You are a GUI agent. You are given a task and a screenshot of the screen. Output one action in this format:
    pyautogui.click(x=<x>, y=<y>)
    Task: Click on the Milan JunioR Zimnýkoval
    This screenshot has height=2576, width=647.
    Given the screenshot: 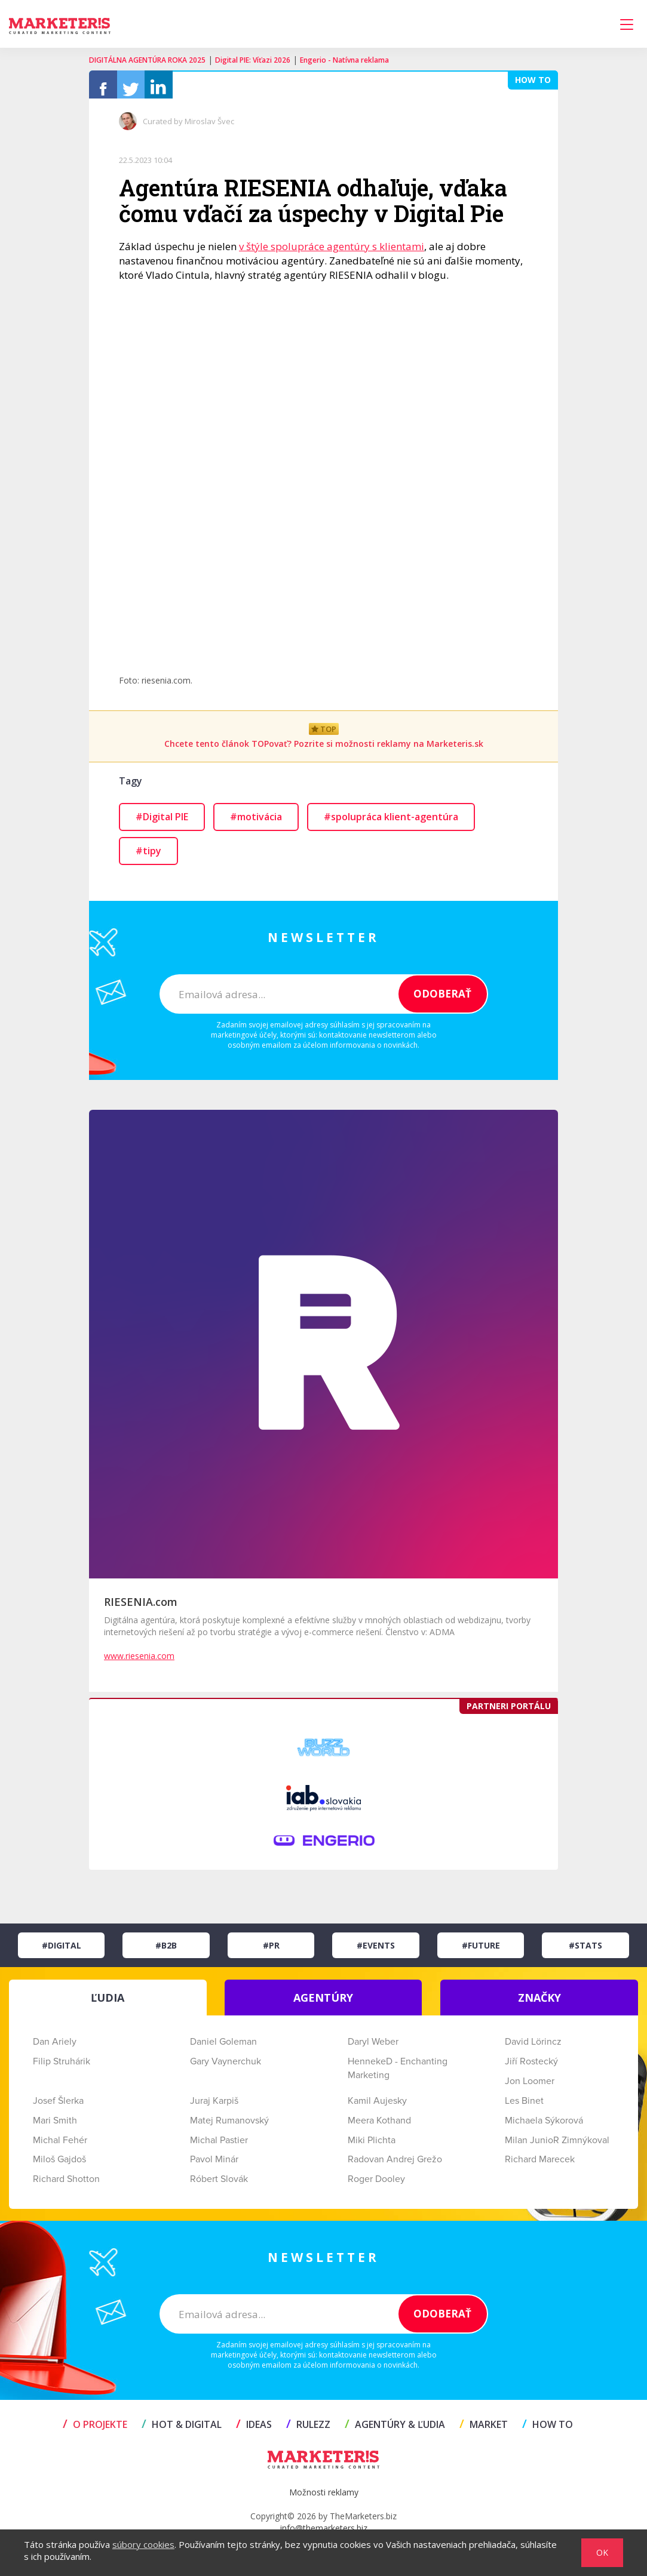 What is the action you would take?
    pyautogui.click(x=557, y=2146)
    